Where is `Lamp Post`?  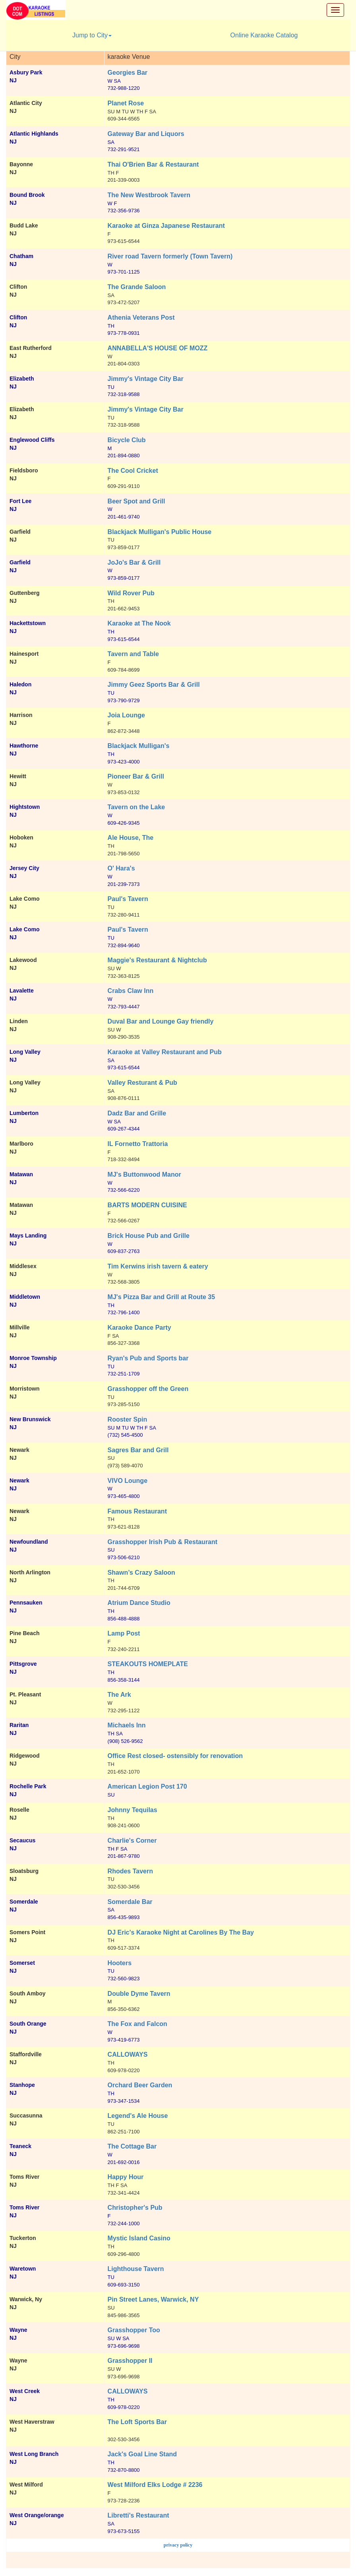
Lamp Post is located at coordinates (124, 1633).